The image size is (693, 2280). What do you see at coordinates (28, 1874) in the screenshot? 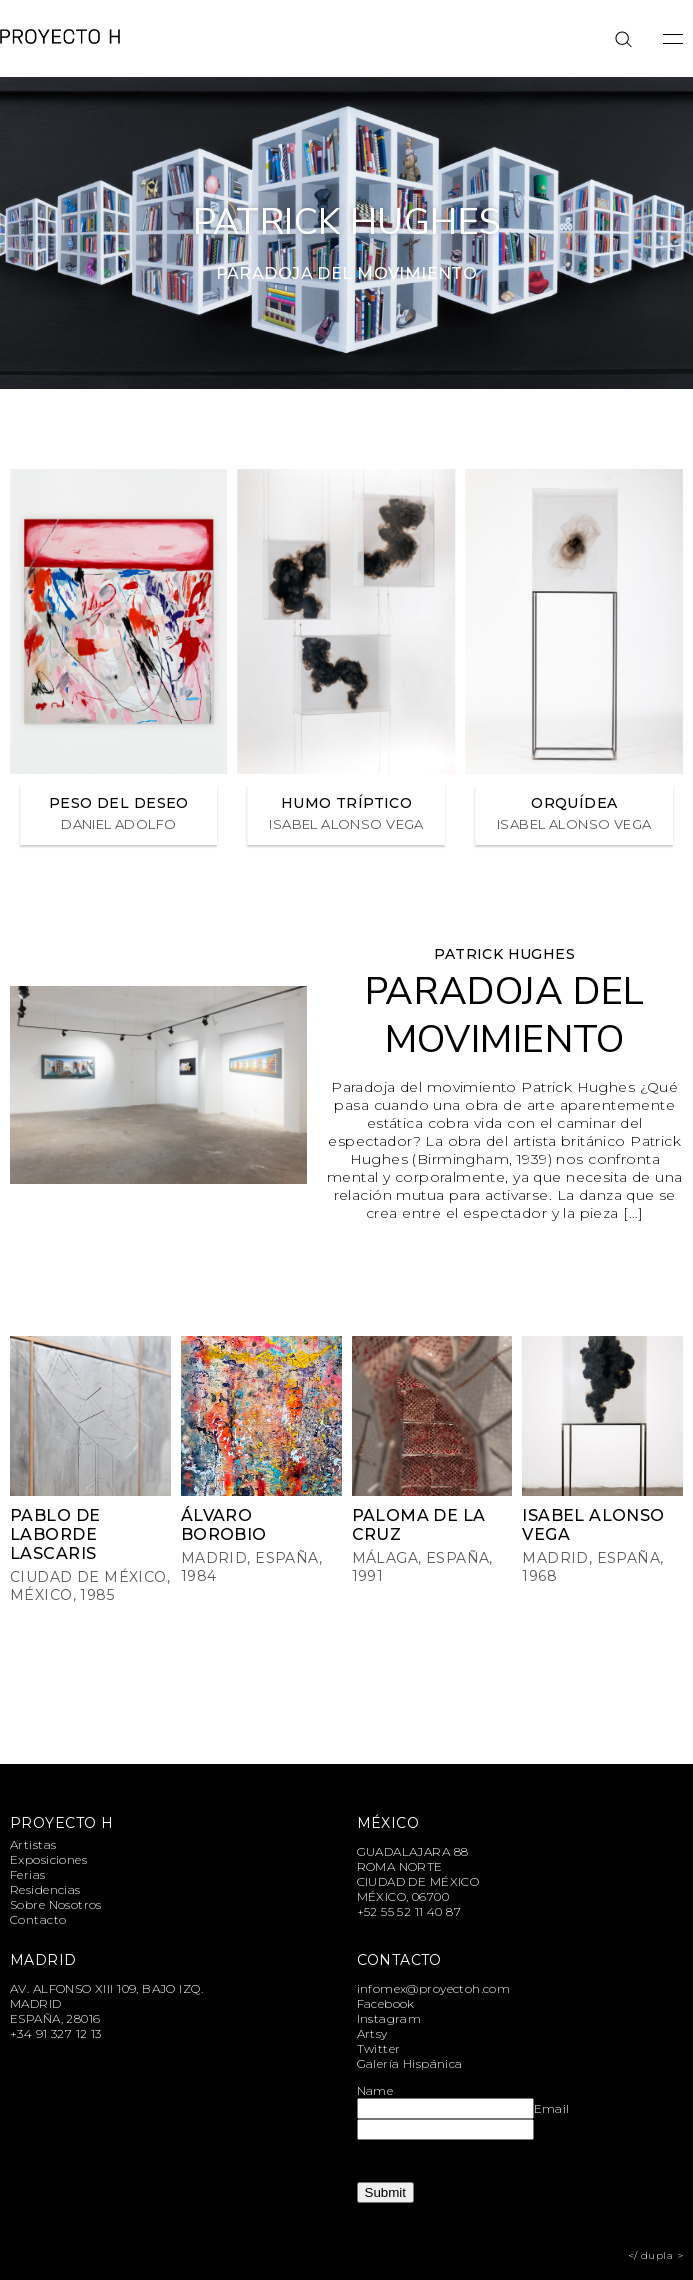
I see `Ferias` at bounding box center [28, 1874].